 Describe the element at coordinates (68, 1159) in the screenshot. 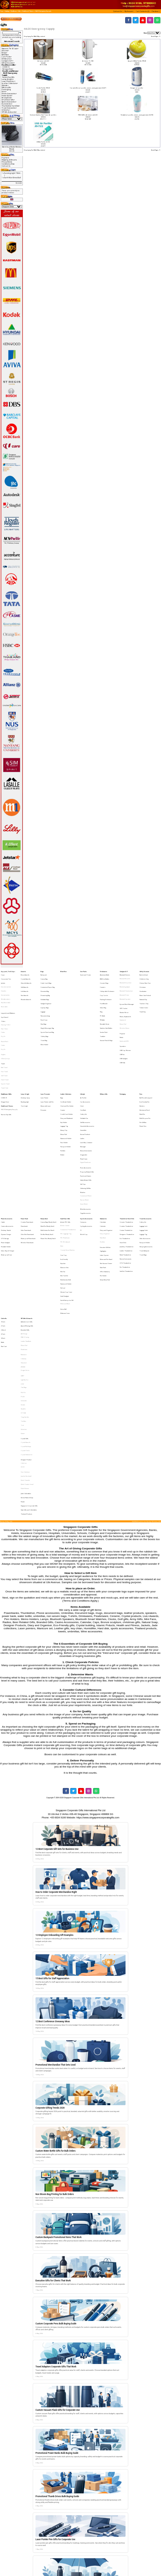

I see `Customised Thumbdrive` at that location.